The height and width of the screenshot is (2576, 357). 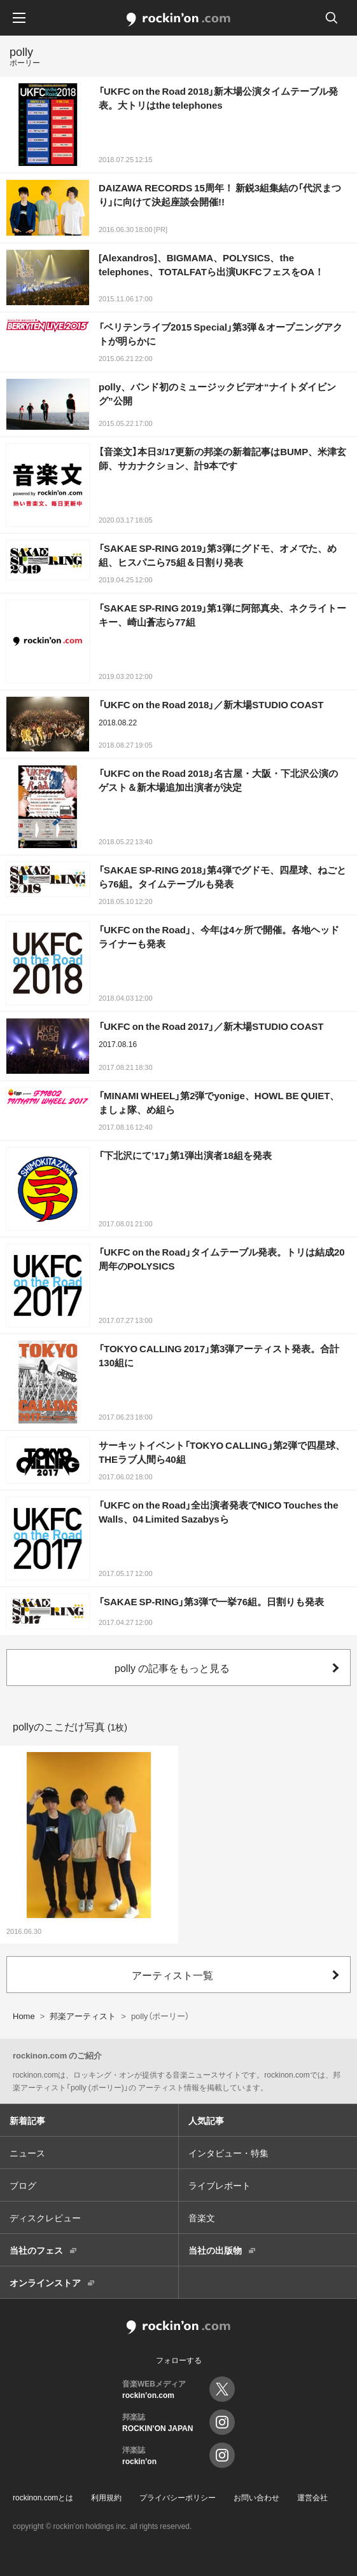 What do you see at coordinates (172, 1667) in the screenshot?
I see `polly の記事をもっと見る` at bounding box center [172, 1667].